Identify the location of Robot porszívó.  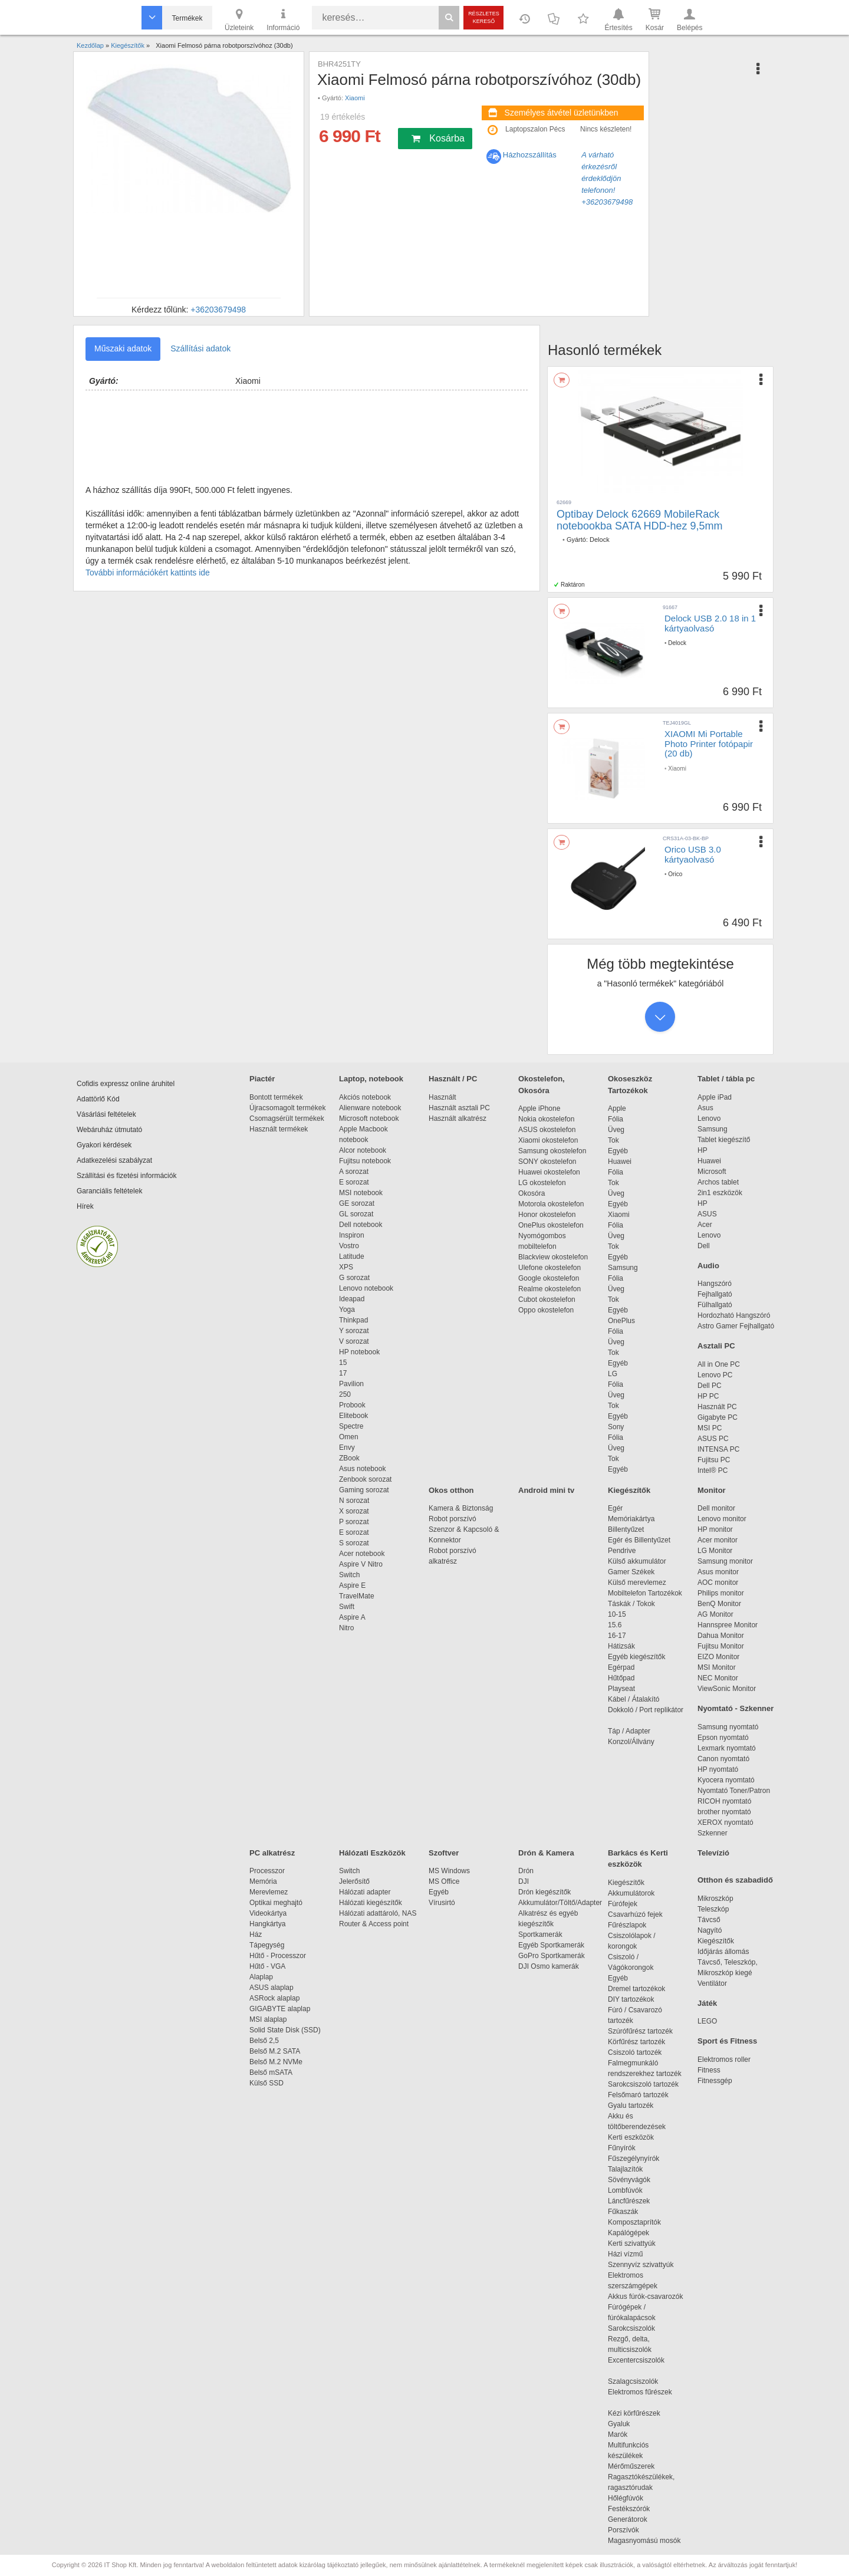
(452, 1519).